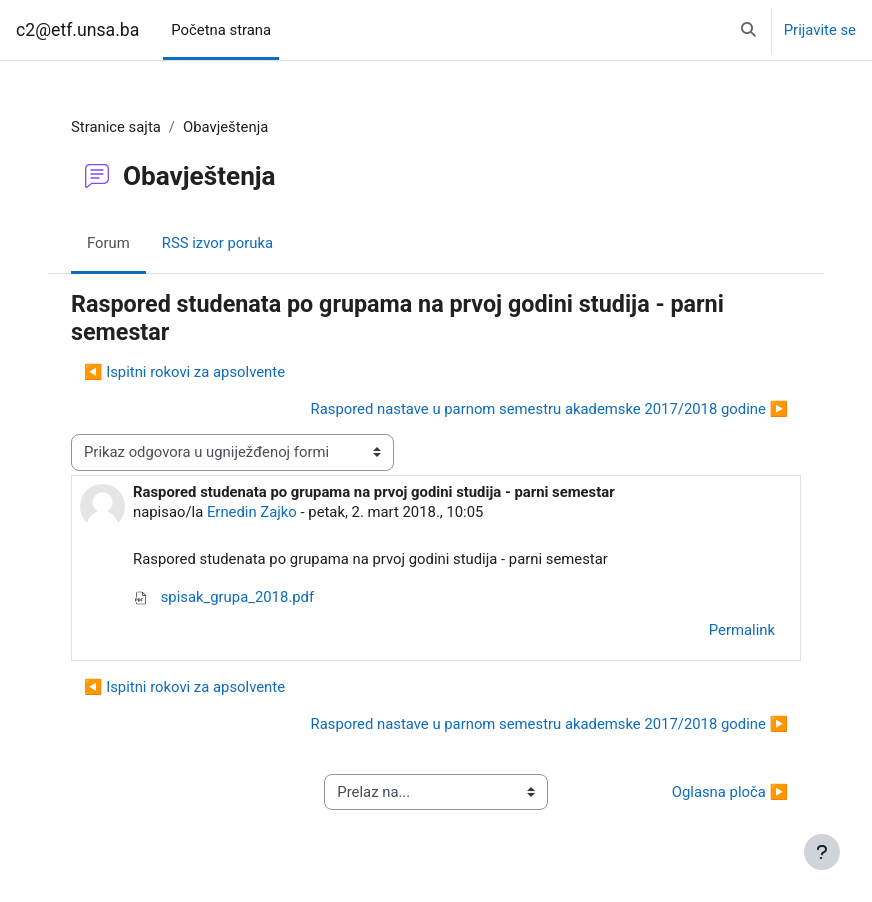 The height and width of the screenshot is (902, 872). I want to click on ◀︎ Ispitni rokovi za apsolvente [Previous discussion: Ispitni rokovi za apsolvente], so click(184, 372).